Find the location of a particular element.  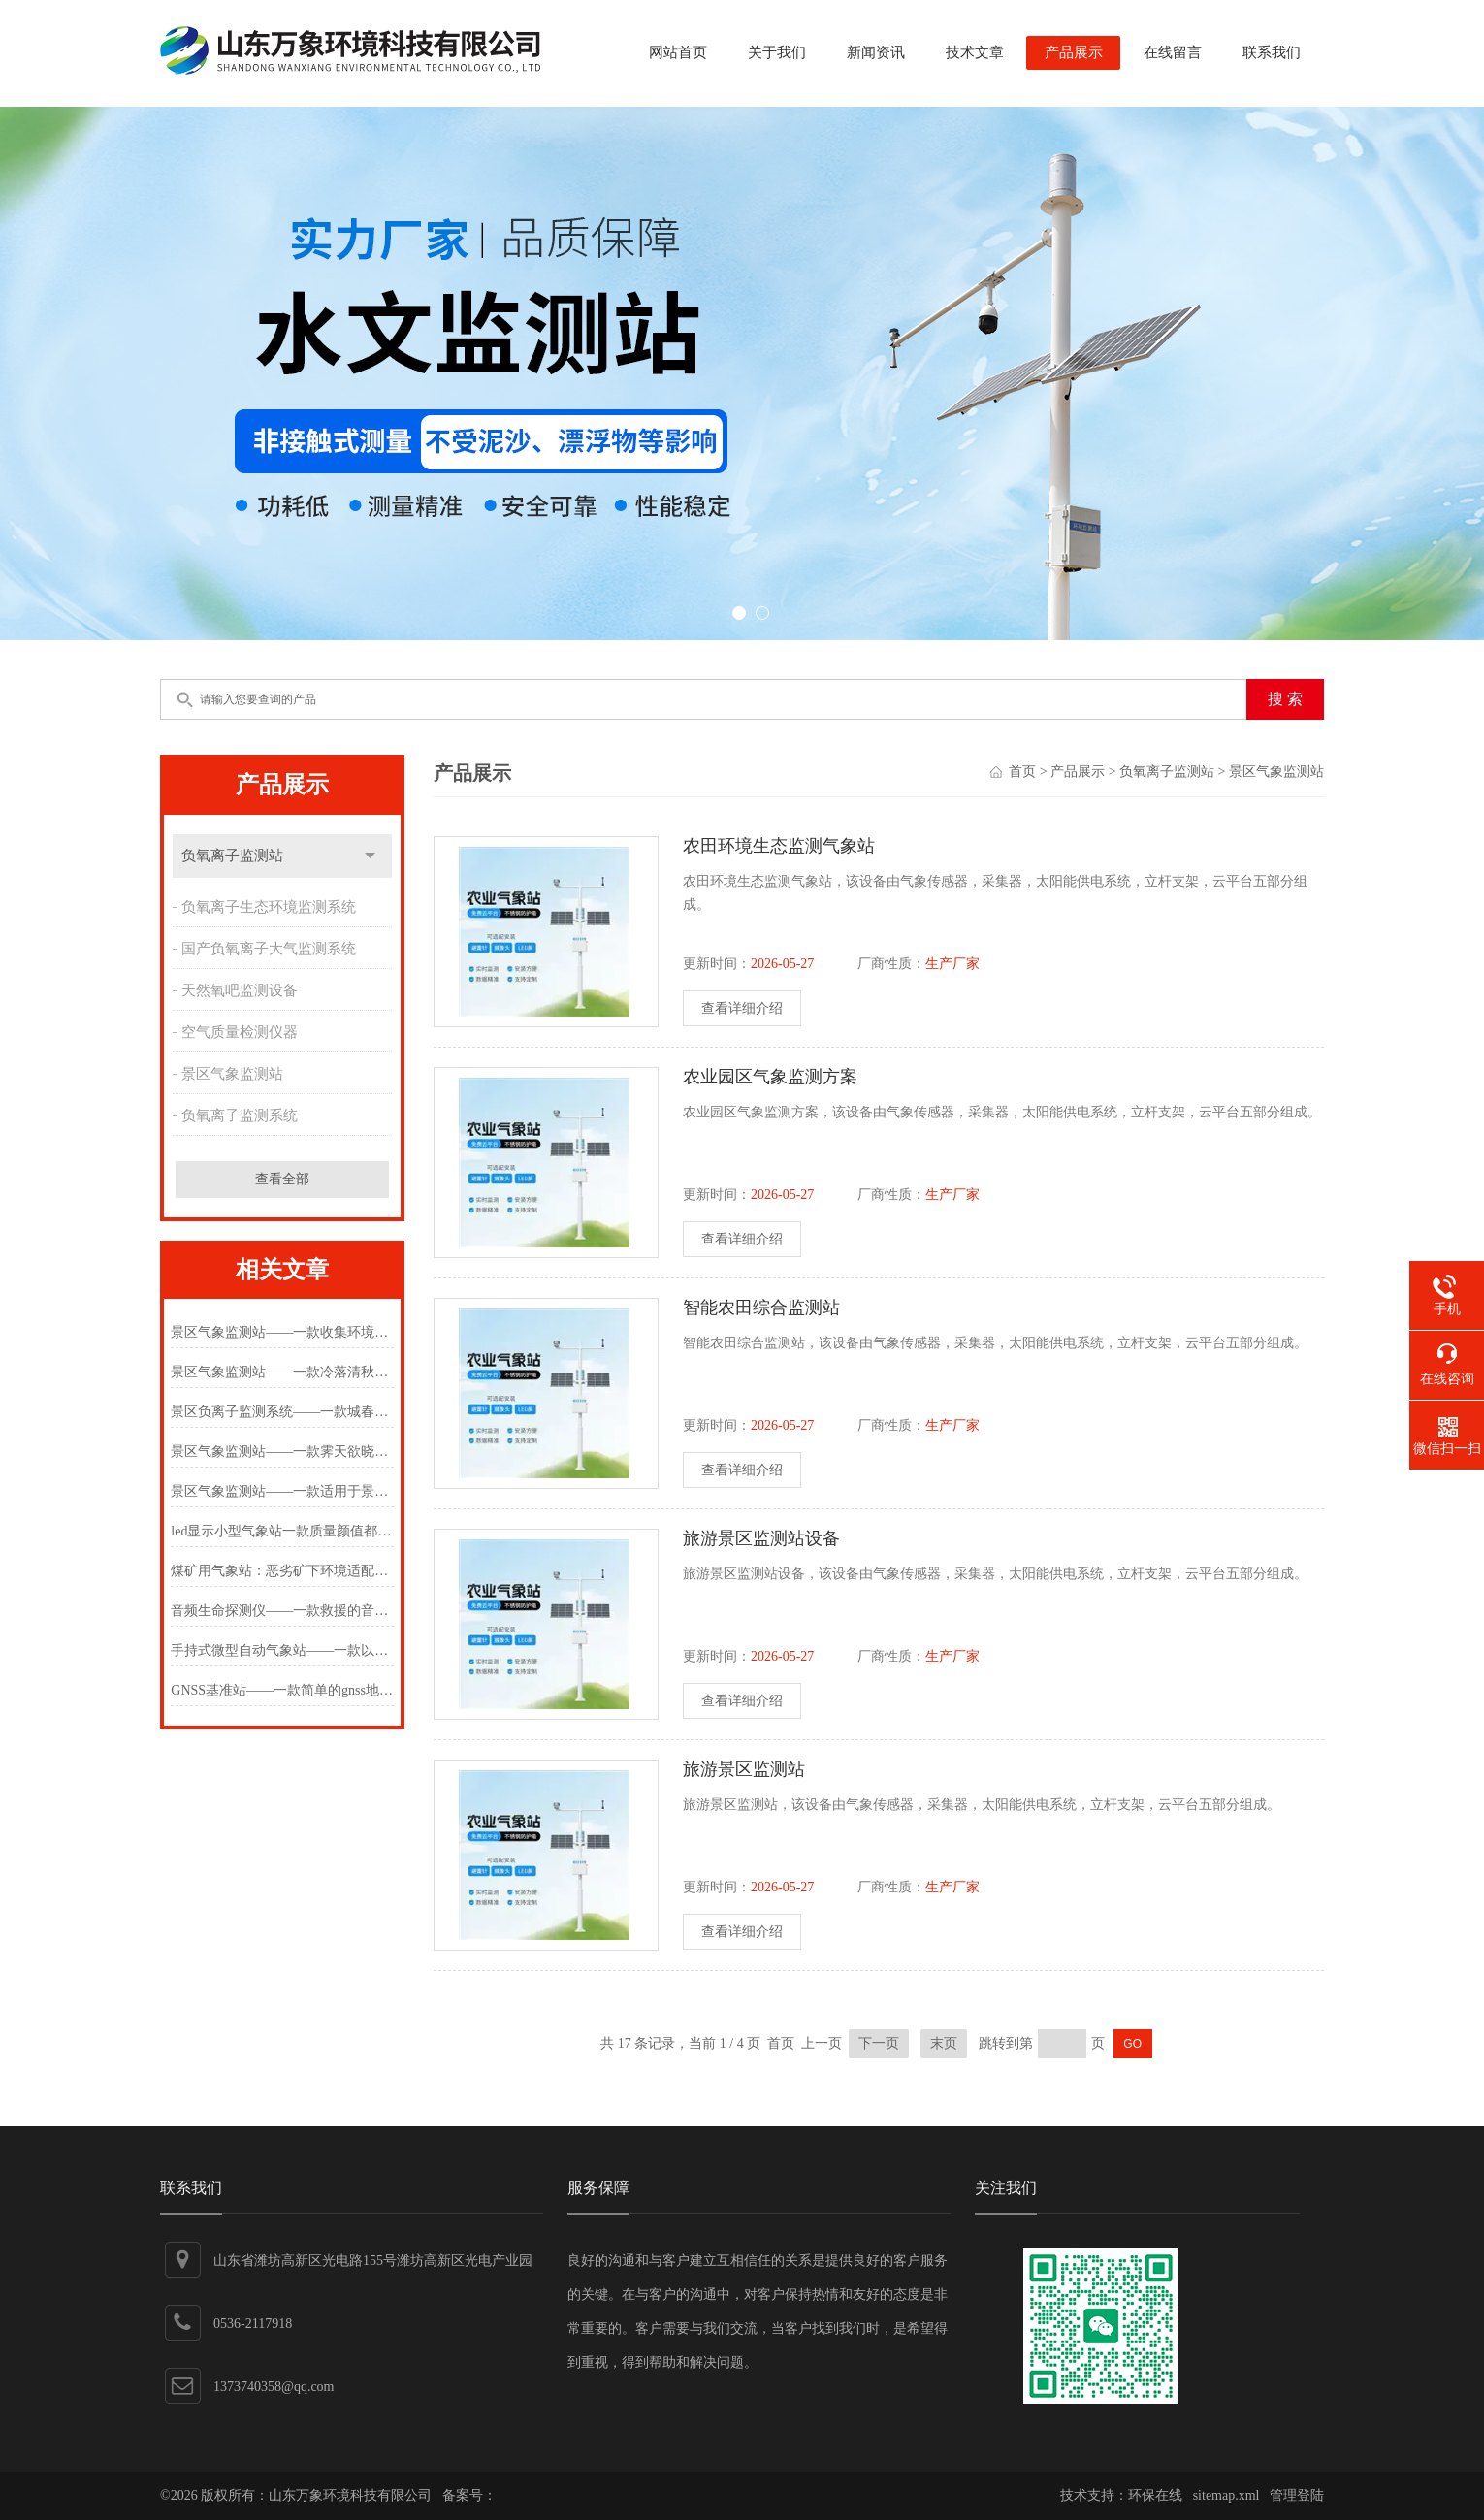

网站首页 is located at coordinates (678, 52).